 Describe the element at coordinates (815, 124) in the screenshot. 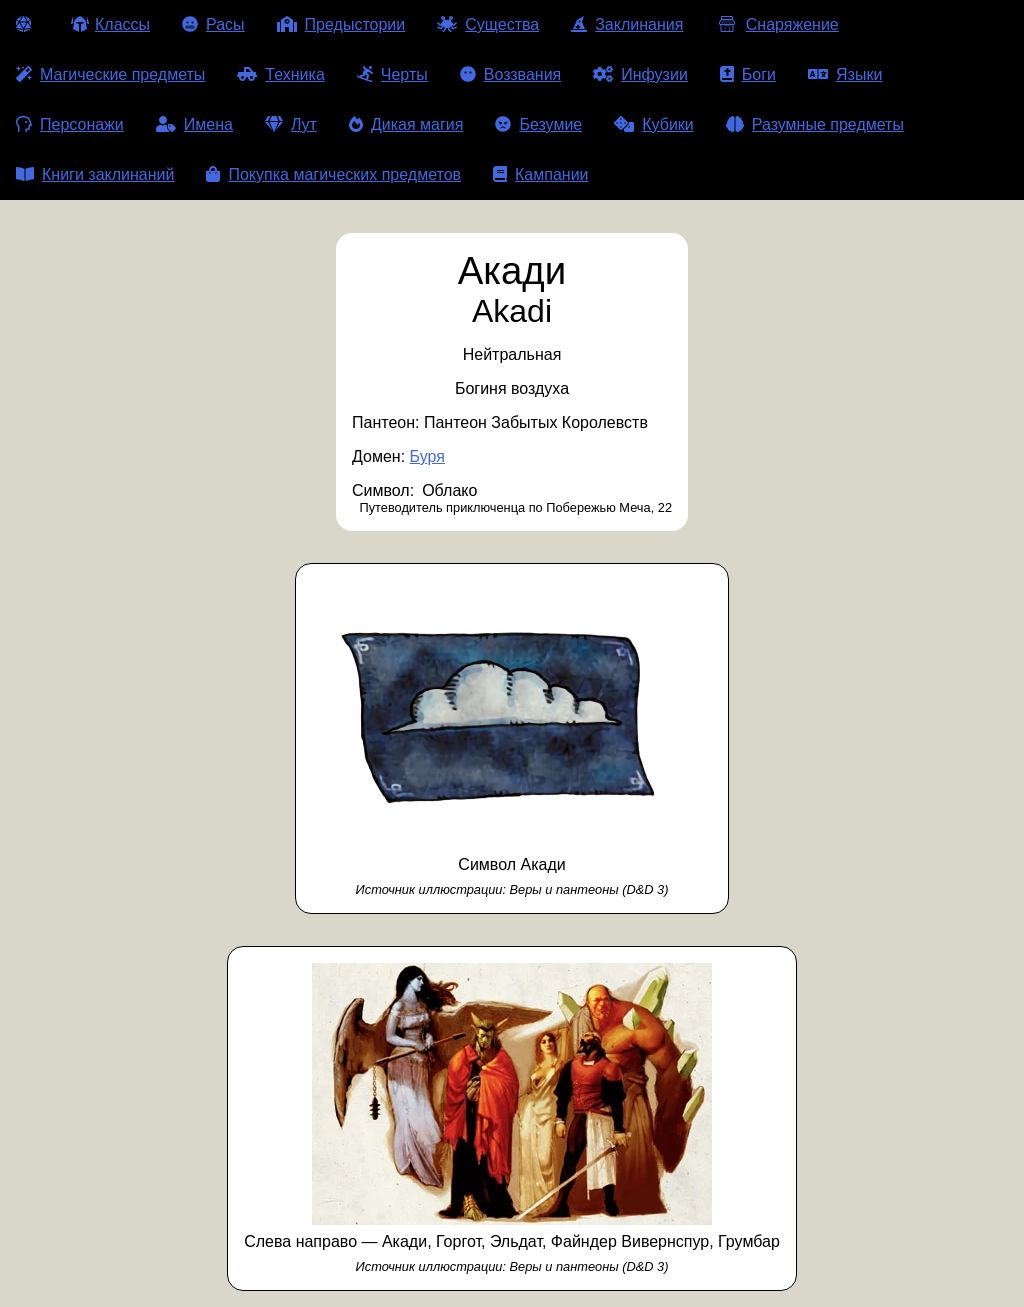

I see `Разумные предметы` at that location.